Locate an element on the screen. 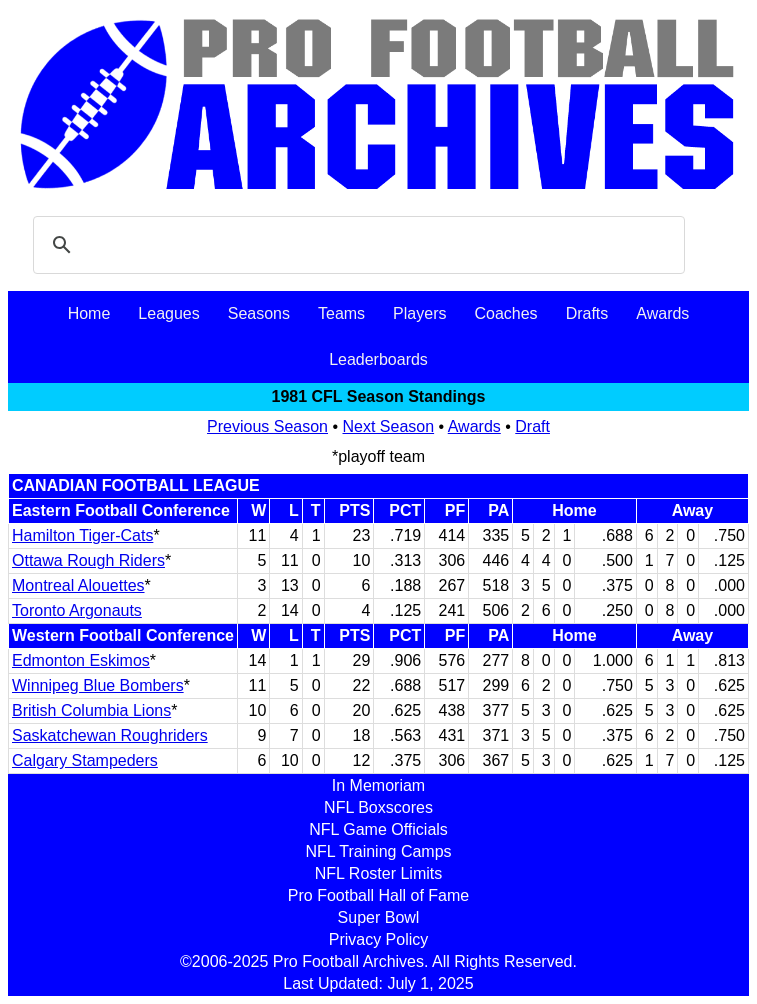 This screenshot has height=1004, width=757. Saskatchewan Roughriders is located at coordinates (110, 735).